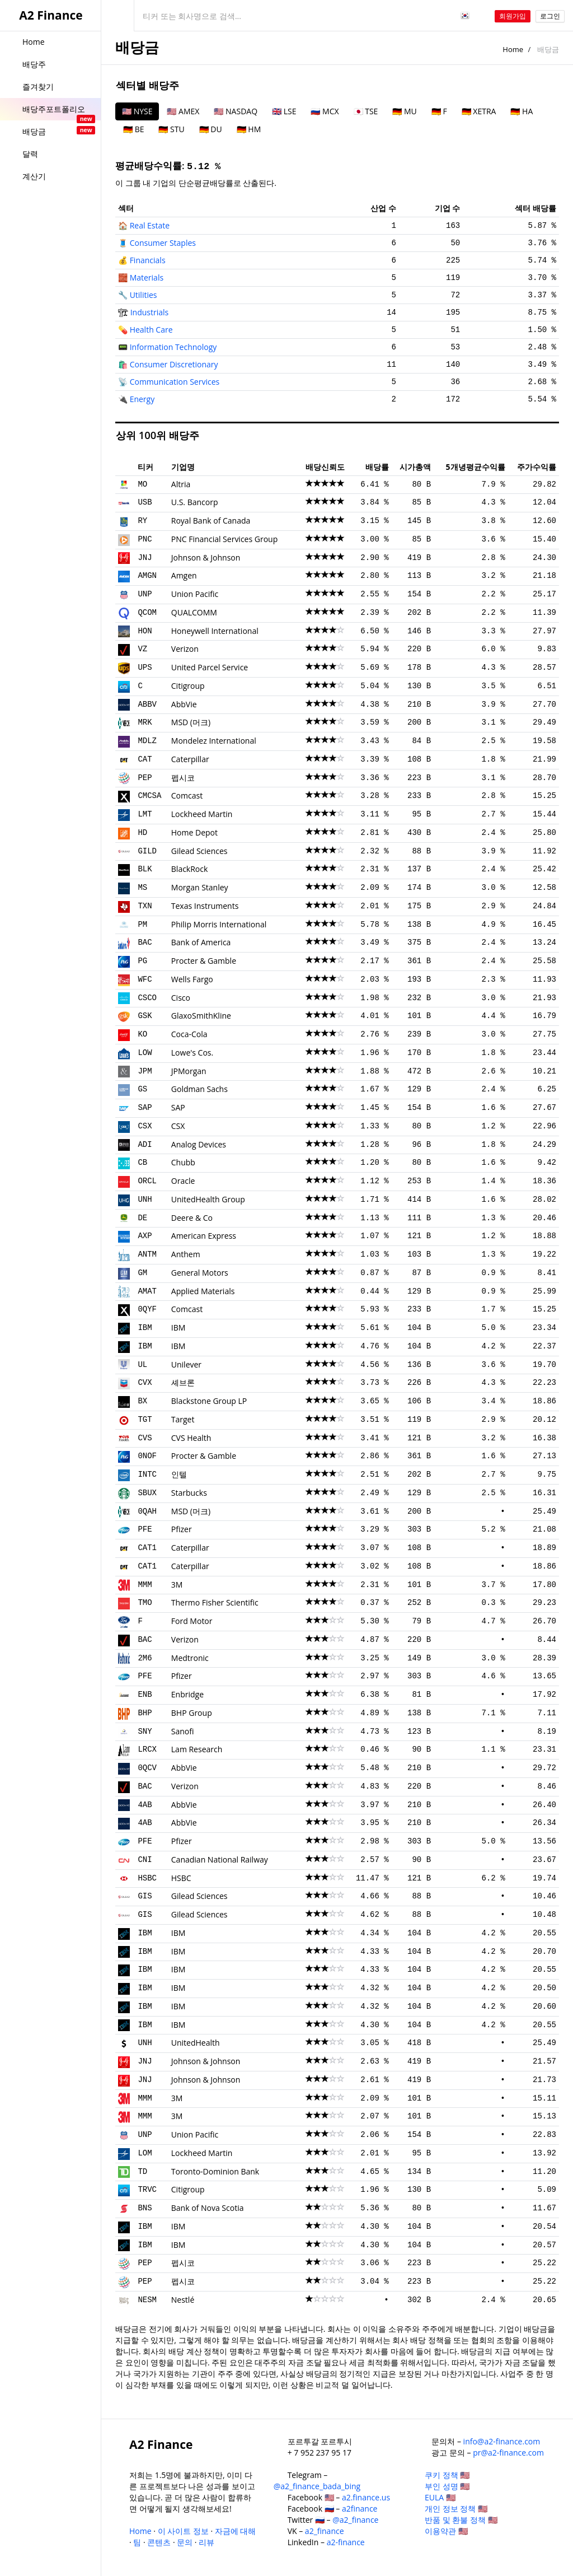 The height and width of the screenshot is (2576, 573). I want to click on Energy, so click(142, 399).